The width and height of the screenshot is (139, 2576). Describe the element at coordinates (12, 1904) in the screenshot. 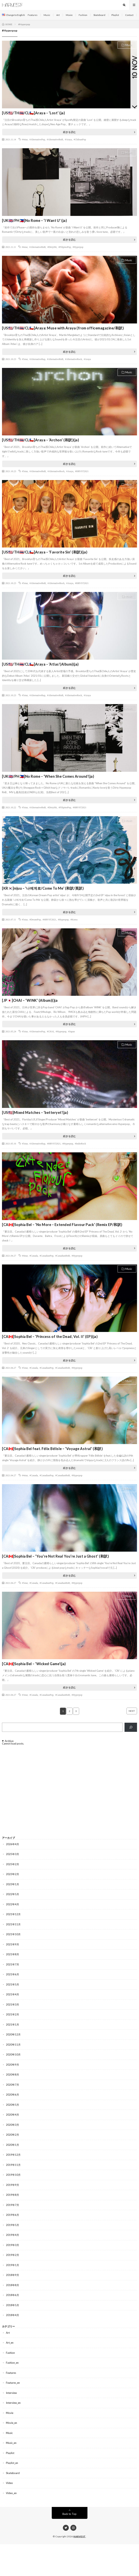

I see `2022年4月` at that location.